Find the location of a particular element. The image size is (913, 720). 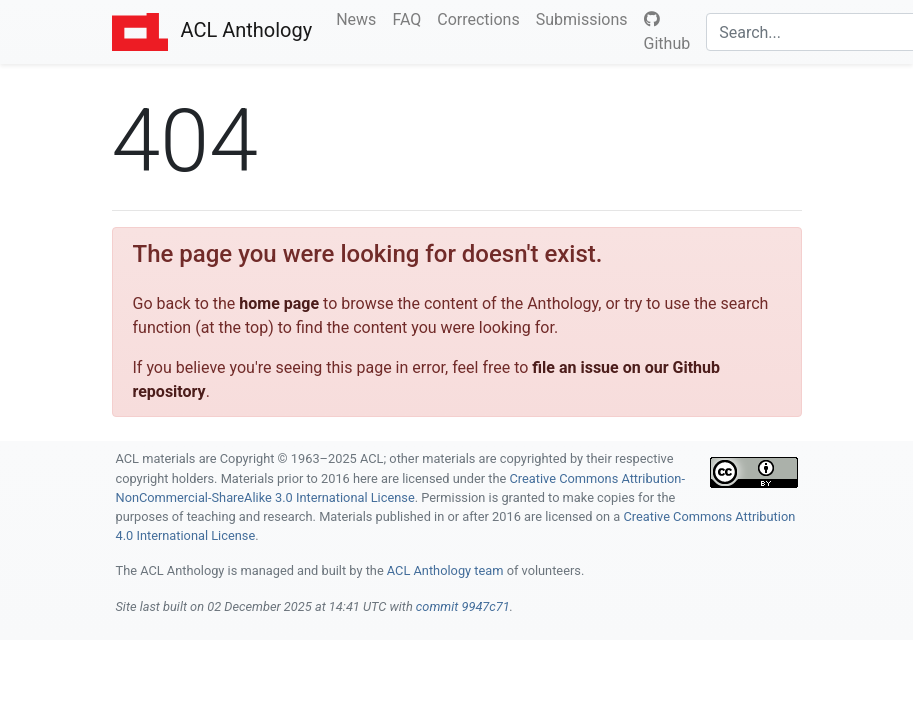

FAQ is located at coordinates (410, 18).